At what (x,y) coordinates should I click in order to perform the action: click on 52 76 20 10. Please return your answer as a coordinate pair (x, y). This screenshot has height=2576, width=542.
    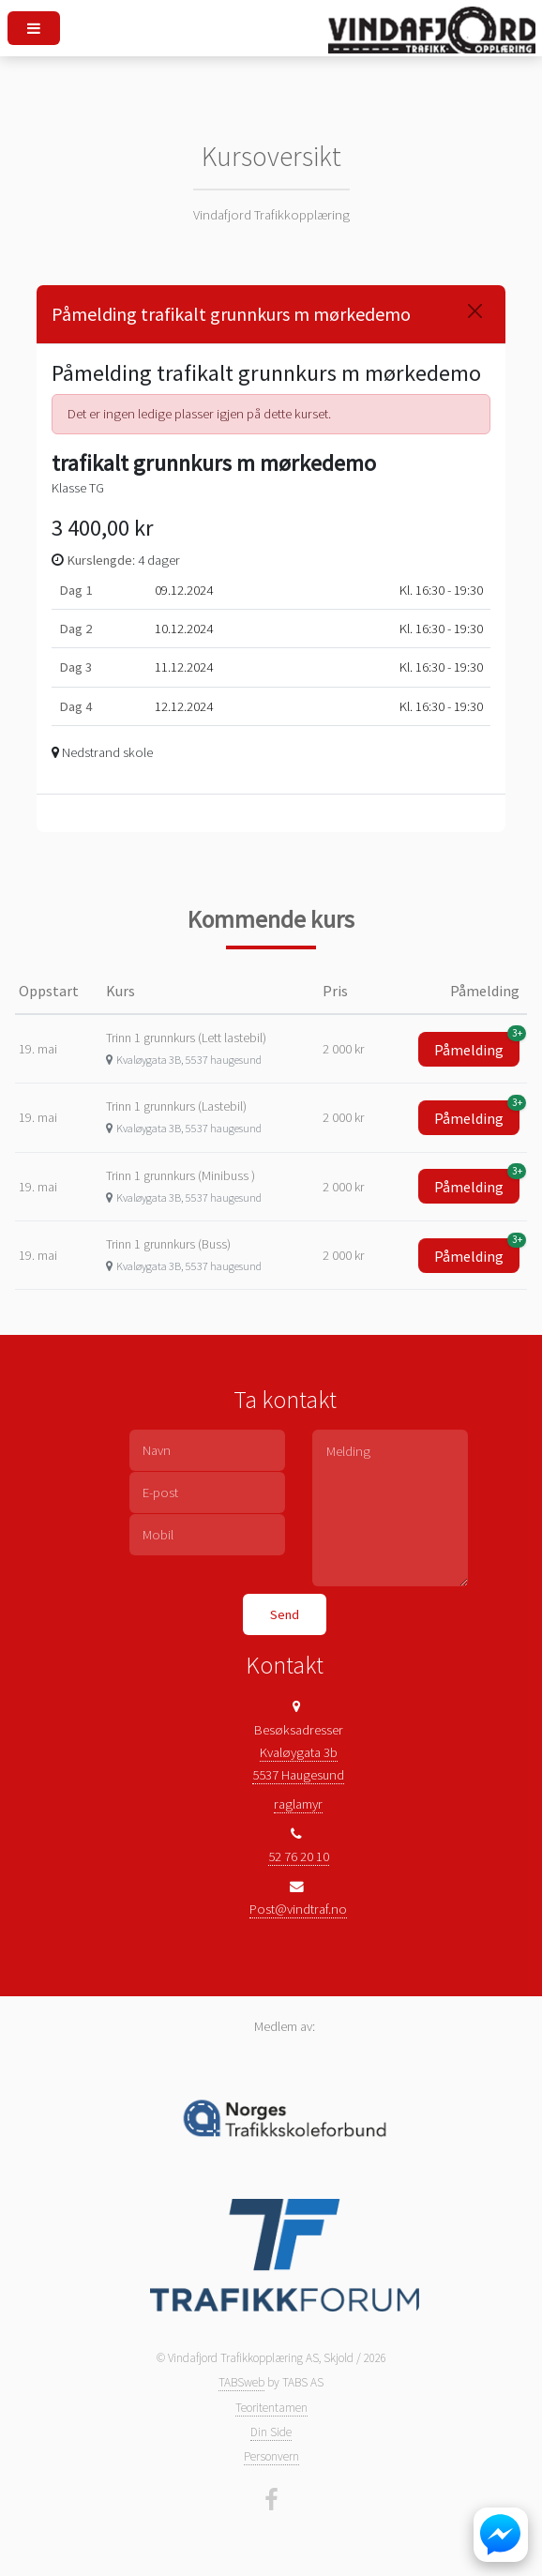
    Looking at the image, I should click on (298, 1856).